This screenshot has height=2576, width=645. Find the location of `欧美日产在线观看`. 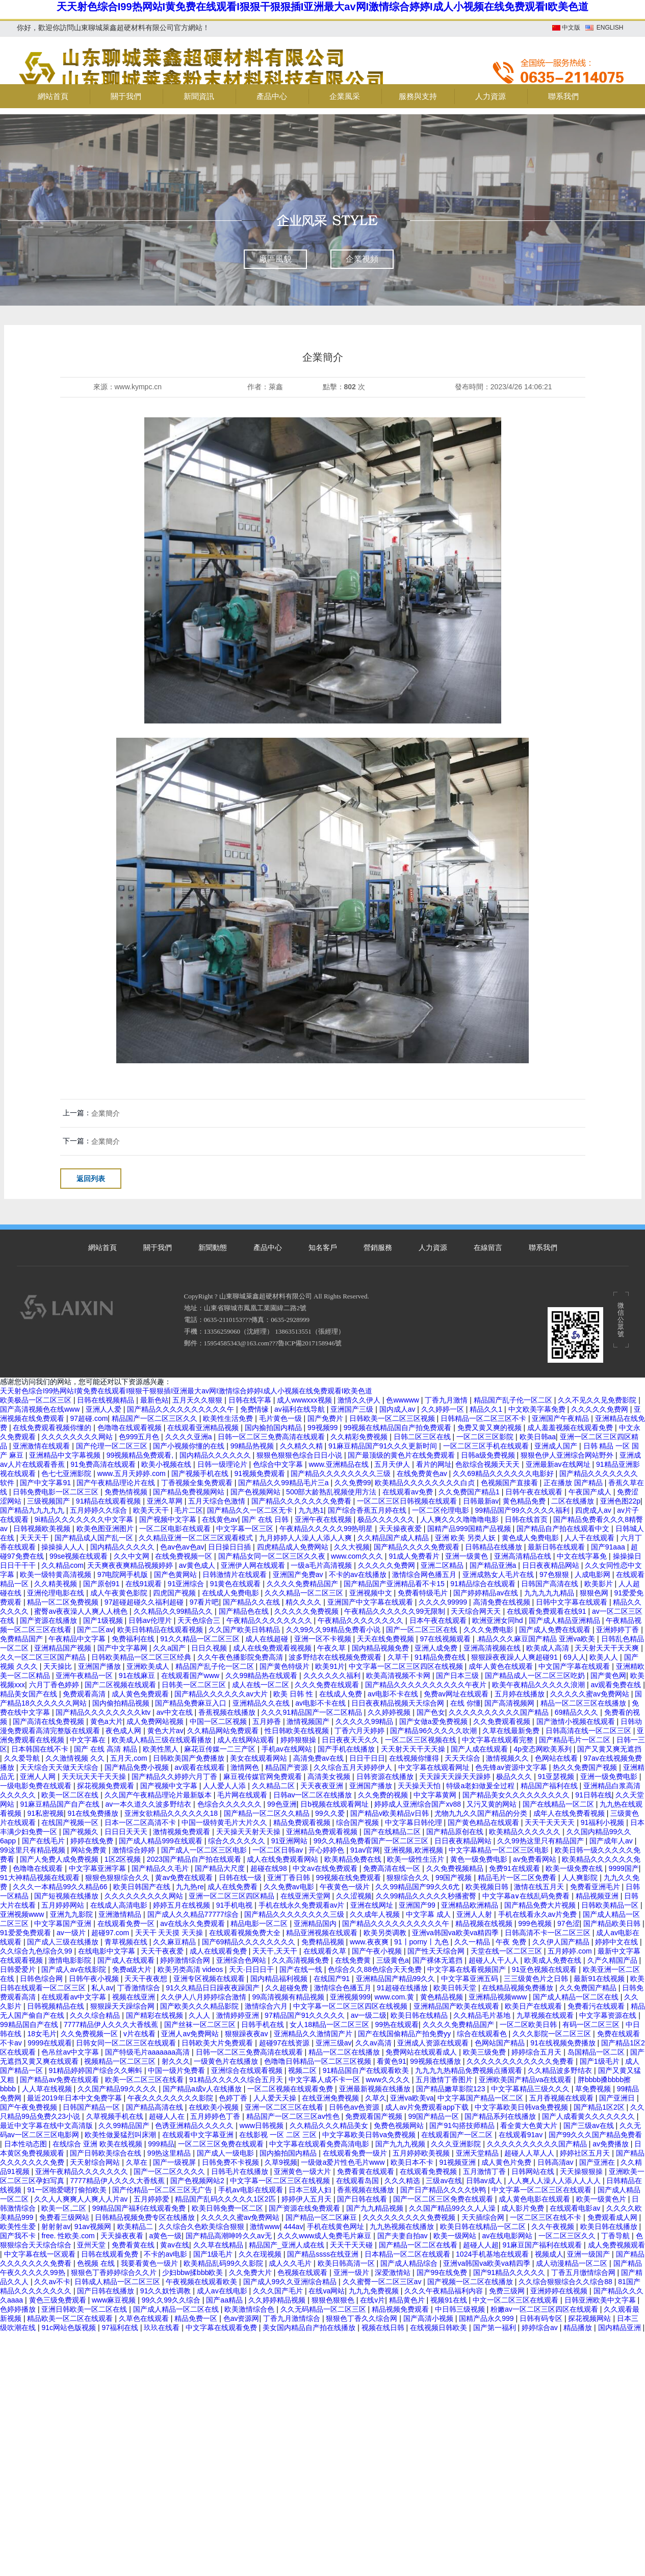

欧美日产在线观看 is located at coordinates (534, 2006).